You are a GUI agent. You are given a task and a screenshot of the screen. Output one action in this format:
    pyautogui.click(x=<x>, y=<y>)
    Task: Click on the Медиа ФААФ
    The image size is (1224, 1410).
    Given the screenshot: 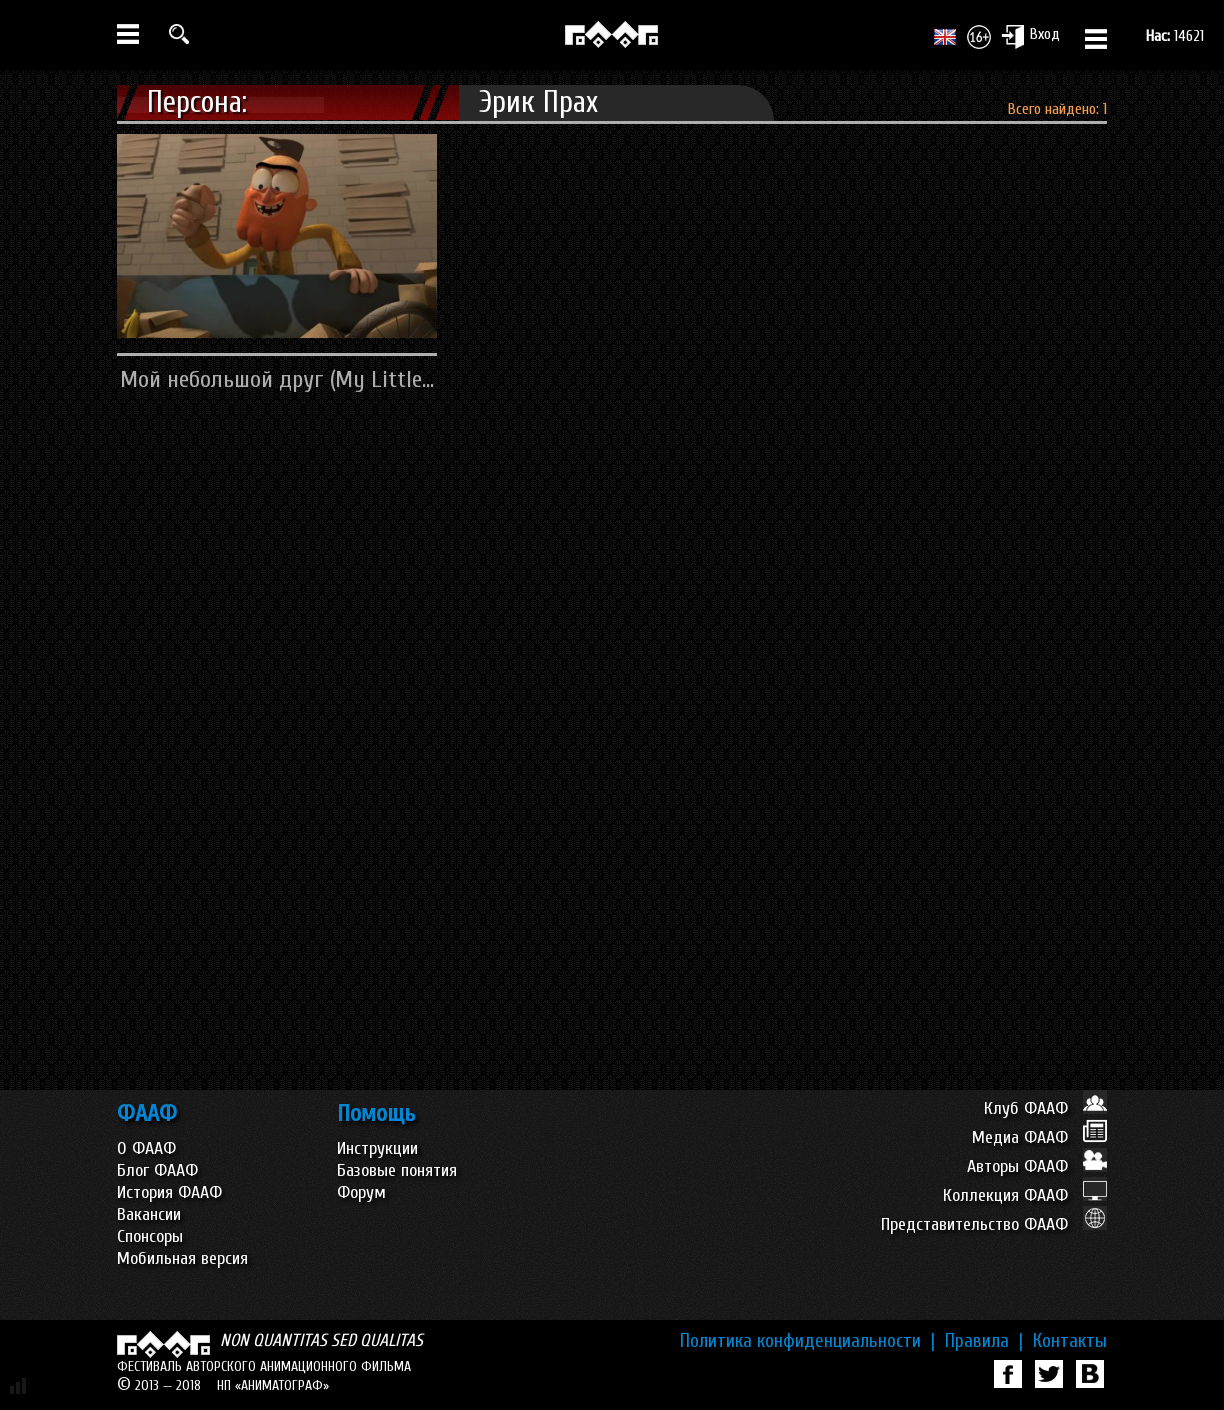 What is the action you would take?
    pyautogui.click(x=1039, y=1137)
    